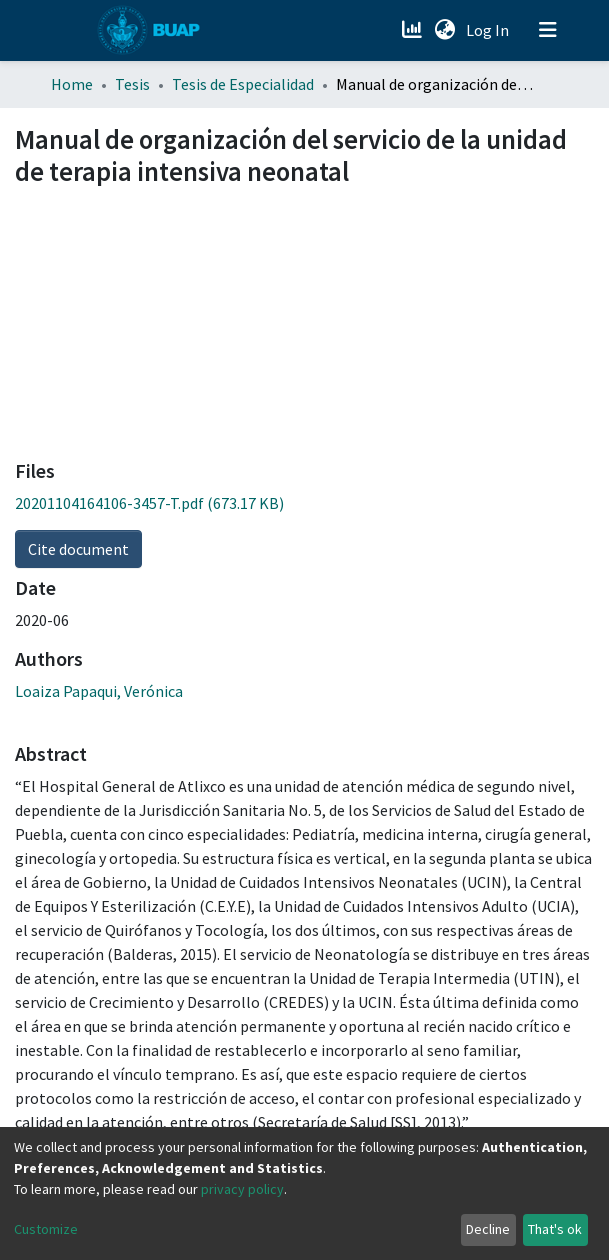 The image size is (609, 1260). I want to click on [Estadísticas], so click(414, 30).